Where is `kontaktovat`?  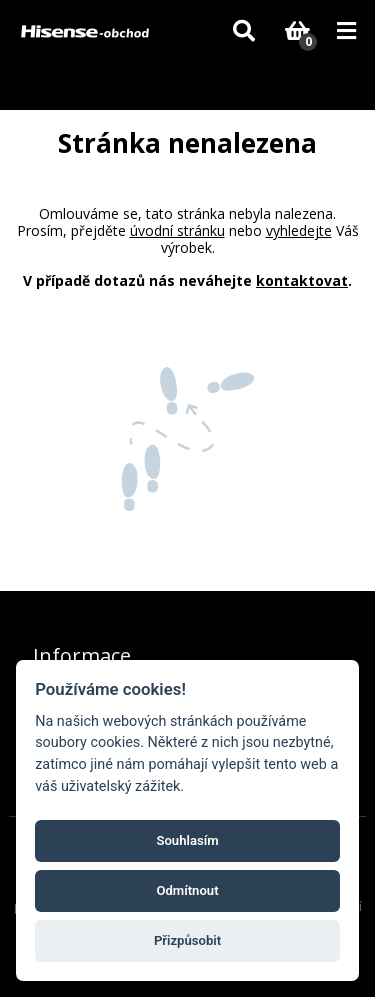 kontaktovat is located at coordinates (302, 280).